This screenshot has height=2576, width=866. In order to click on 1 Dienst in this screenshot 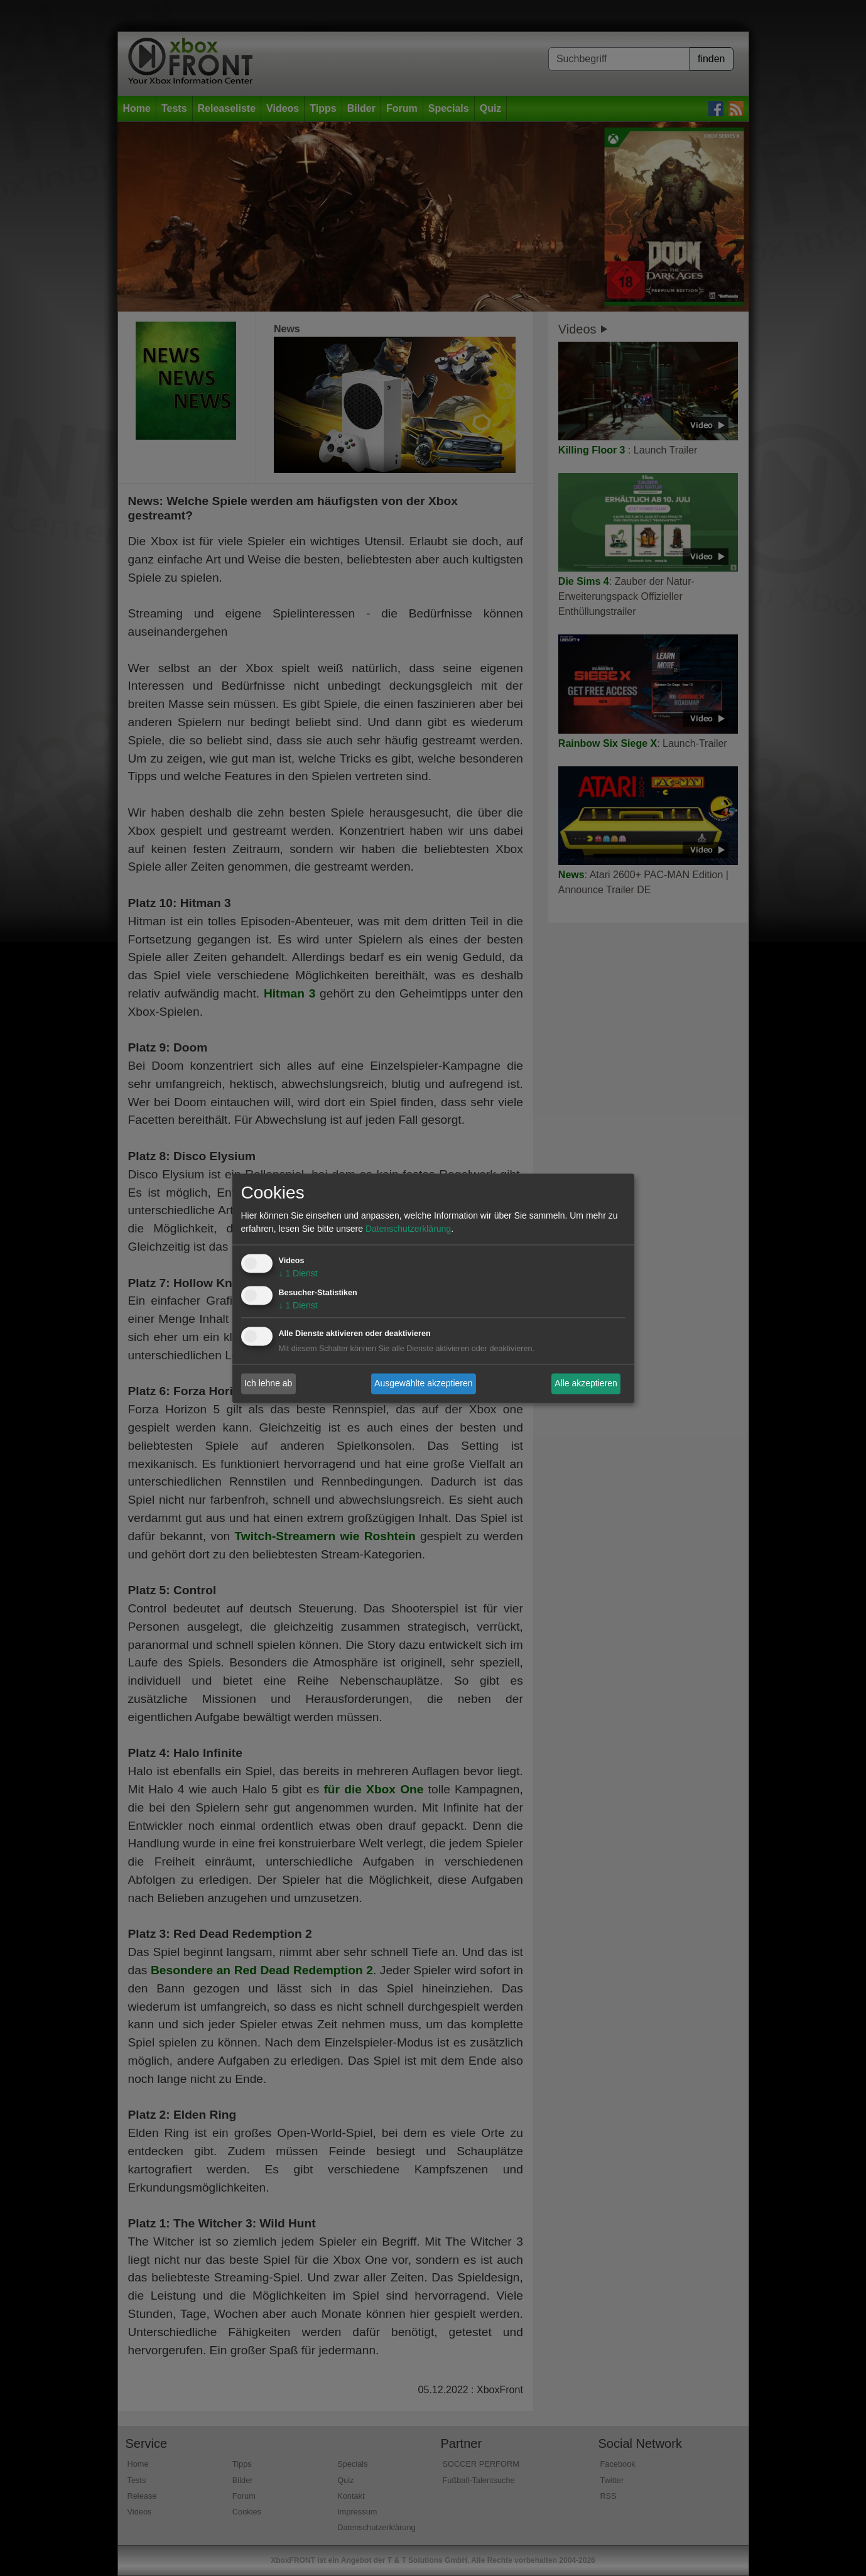, I will do `click(298, 1273)`.